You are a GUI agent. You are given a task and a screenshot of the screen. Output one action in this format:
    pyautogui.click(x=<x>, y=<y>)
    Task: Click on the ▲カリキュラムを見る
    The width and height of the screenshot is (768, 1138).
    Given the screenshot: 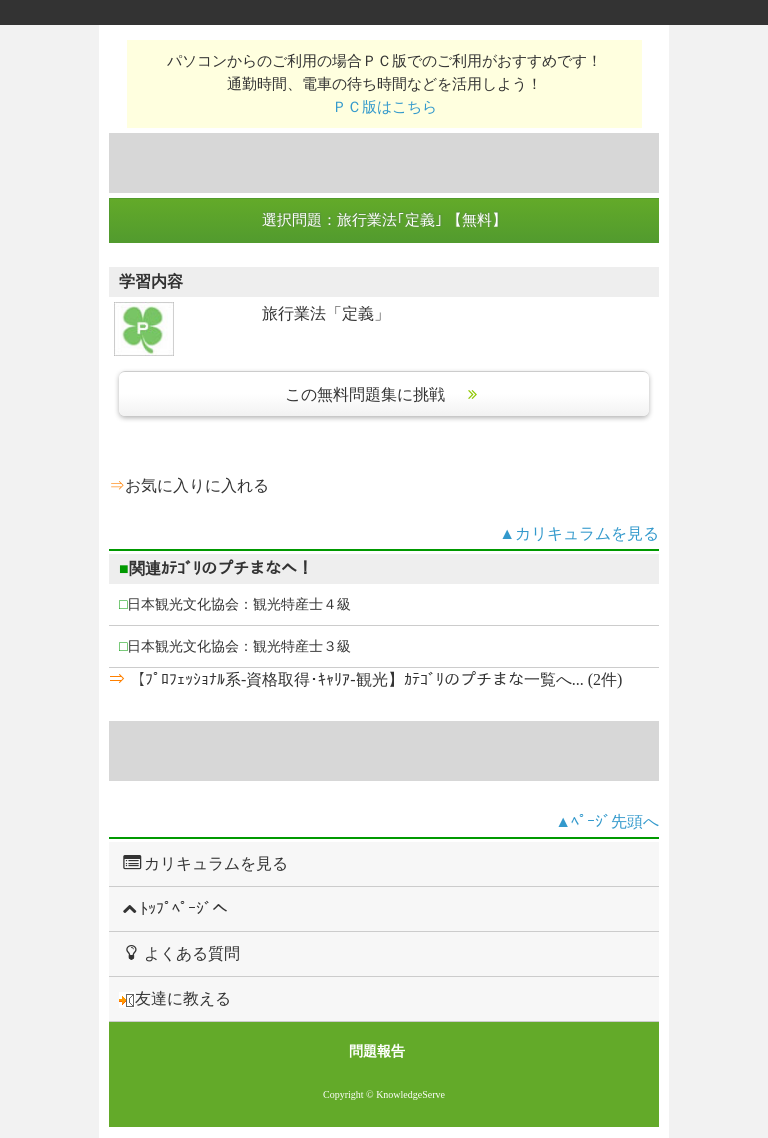 What is the action you would take?
    pyautogui.click(x=579, y=533)
    